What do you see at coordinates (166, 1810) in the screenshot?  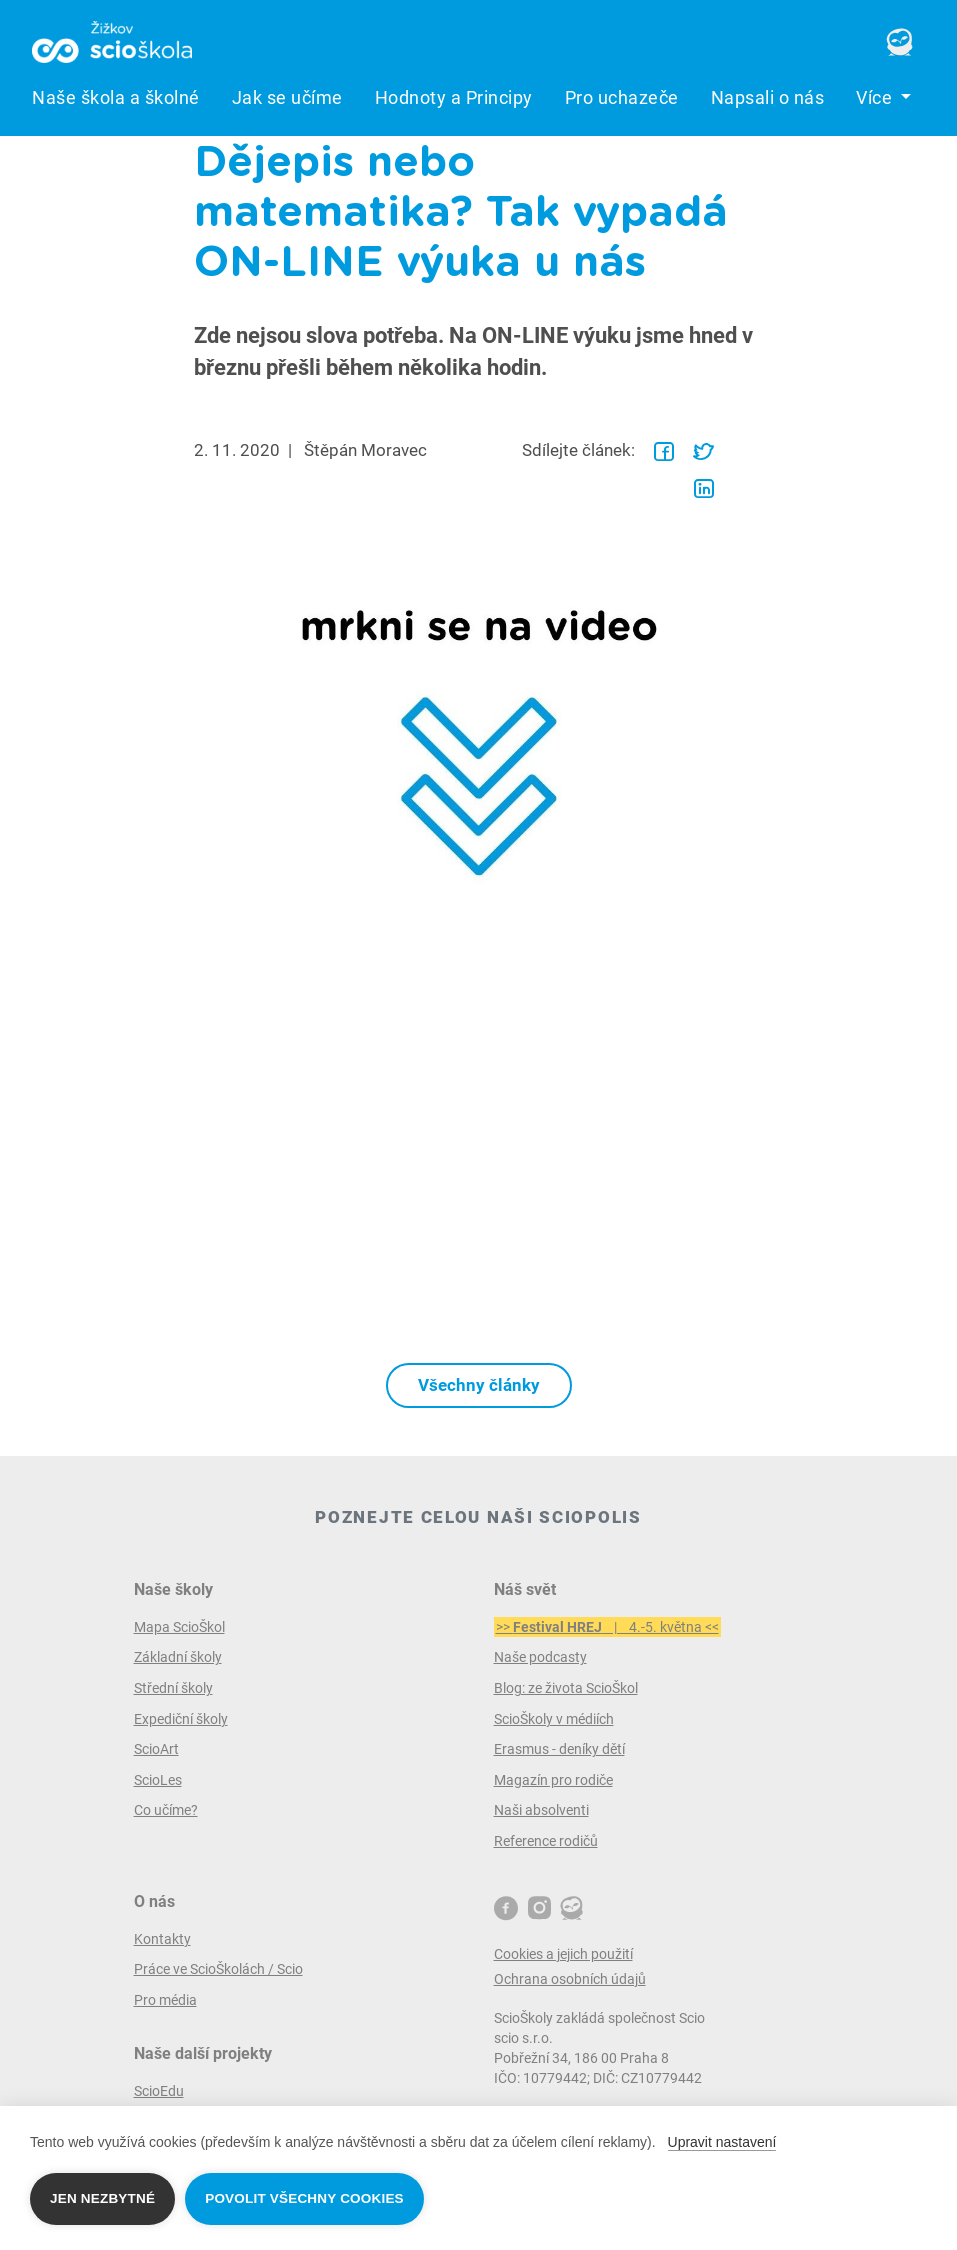 I see `Co učíme?` at bounding box center [166, 1810].